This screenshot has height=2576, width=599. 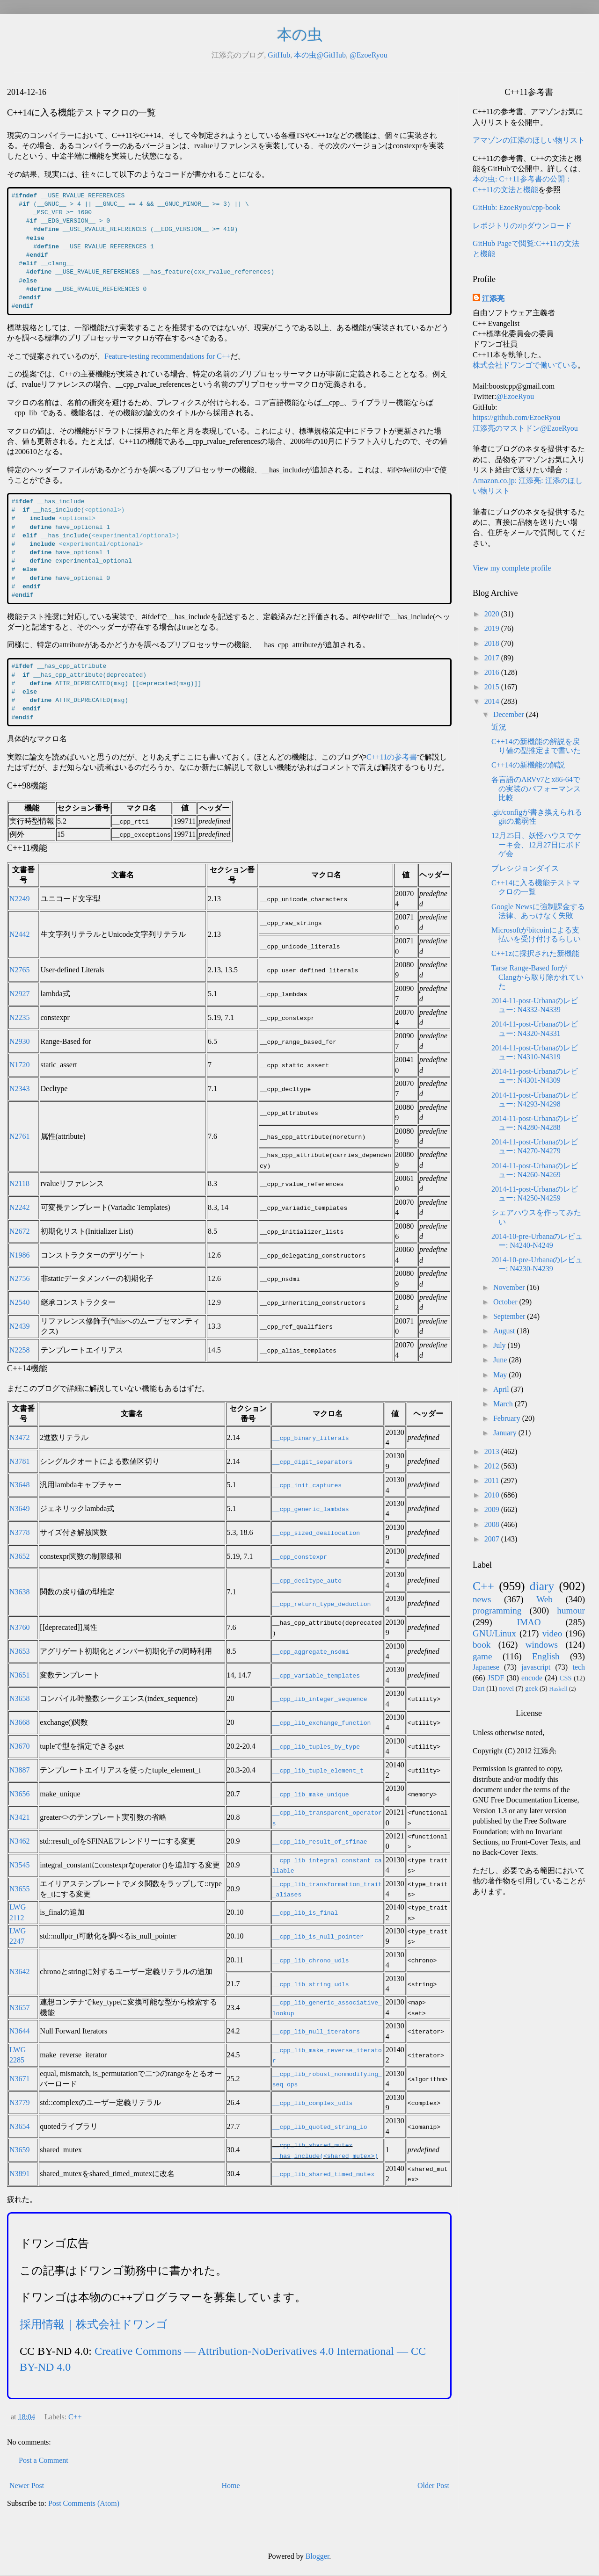 What do you see at coordinates (482, 1656) in the screenshot?
I see `game` at bounding box center [482, 1656].